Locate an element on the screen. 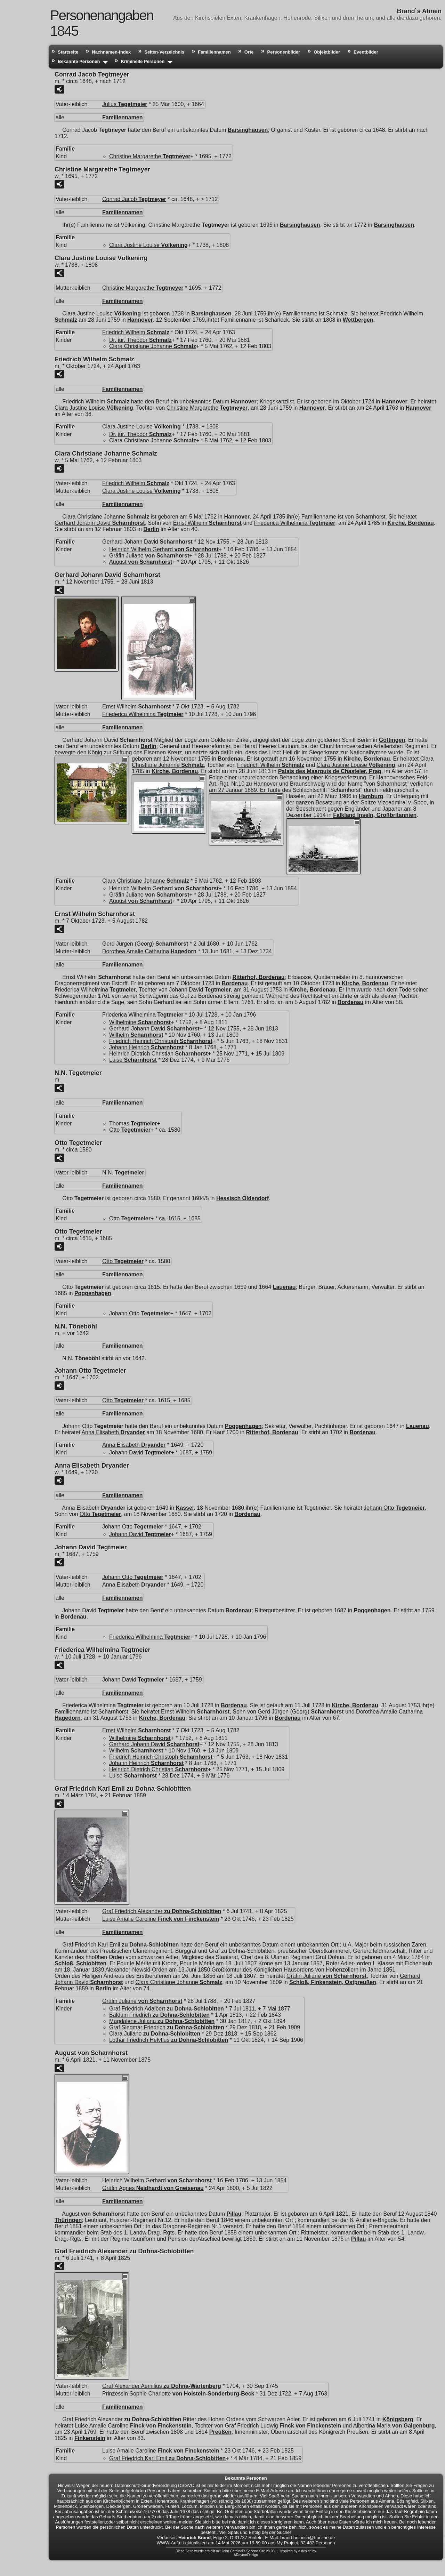 The height and width of the screenshot is (2576, 445). Hessisch Oldendorf is located at coordinates (242, 1198).